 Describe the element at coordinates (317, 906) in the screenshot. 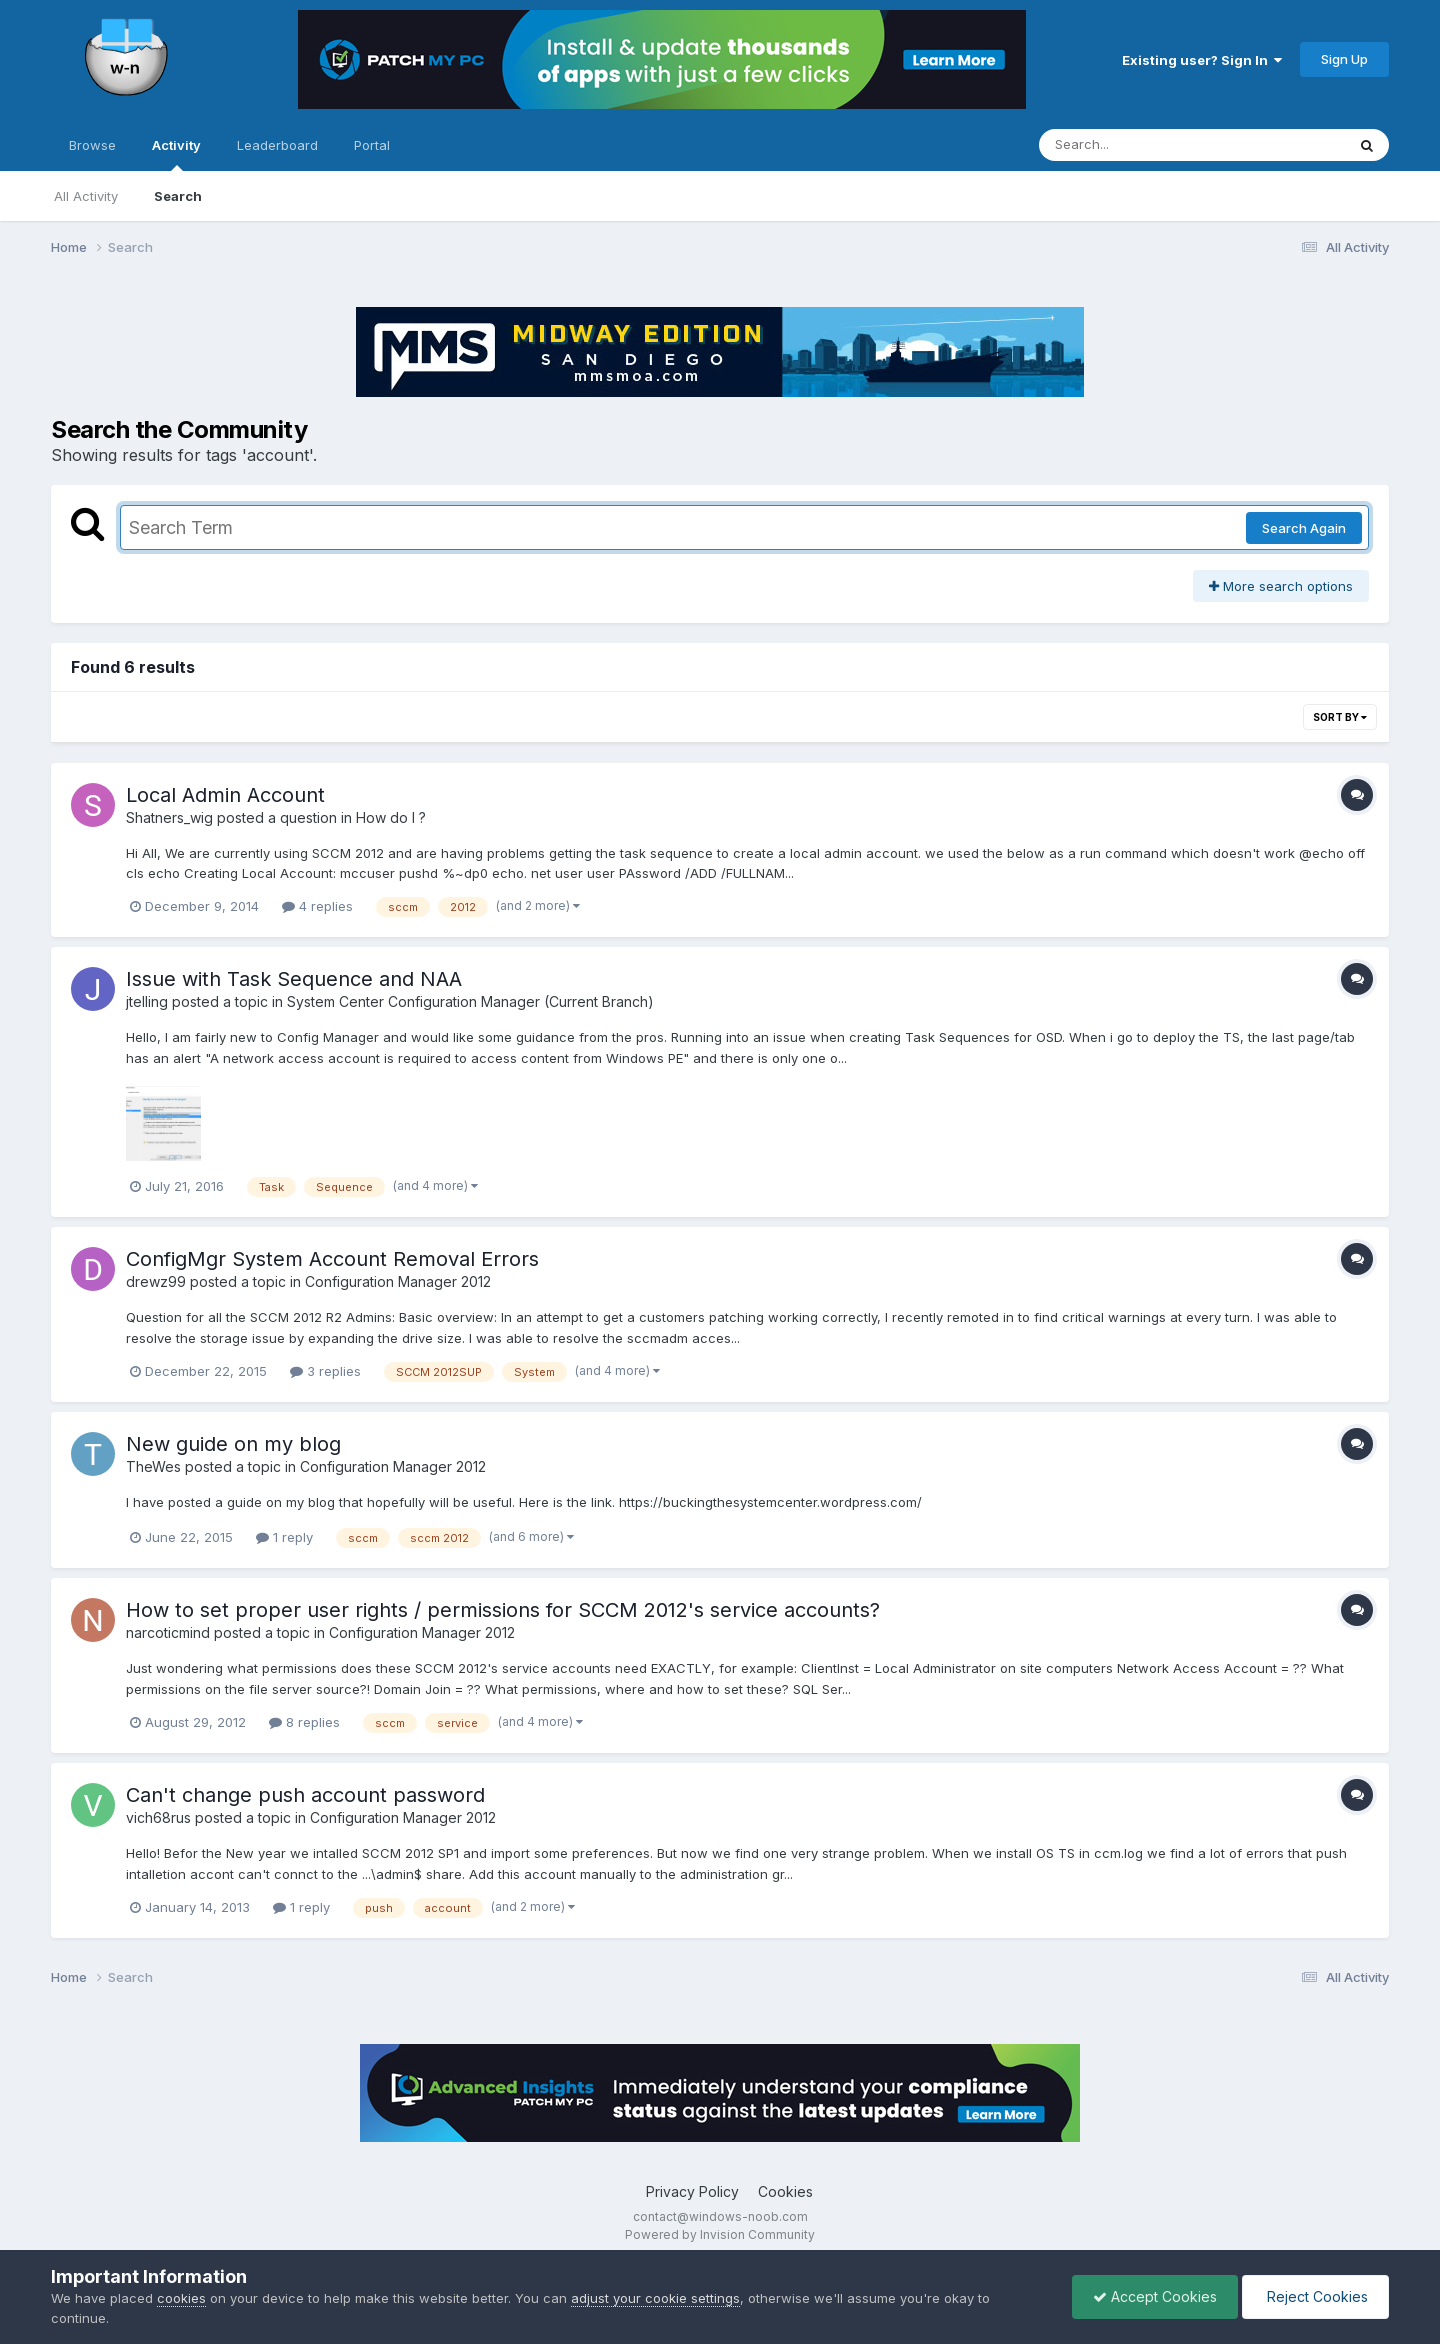

I see `4 replies` at that location.